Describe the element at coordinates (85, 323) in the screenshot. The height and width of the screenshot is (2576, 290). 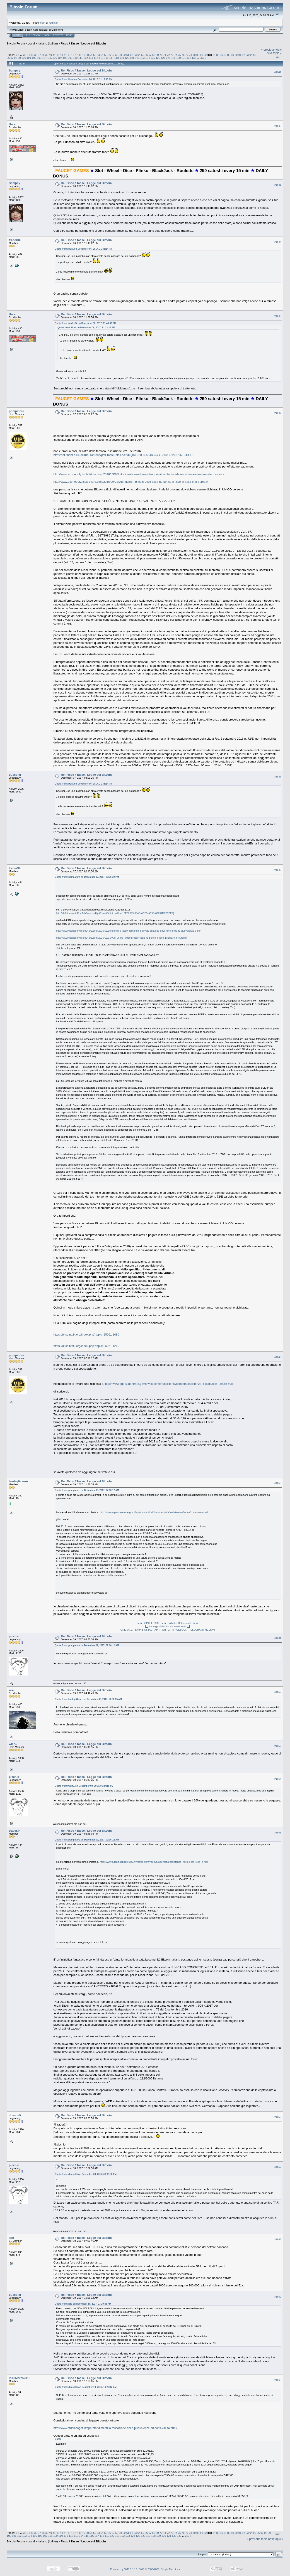
I see `Quote from: trader34 on December 06, 2017, 11:48:02 PM` at that location.